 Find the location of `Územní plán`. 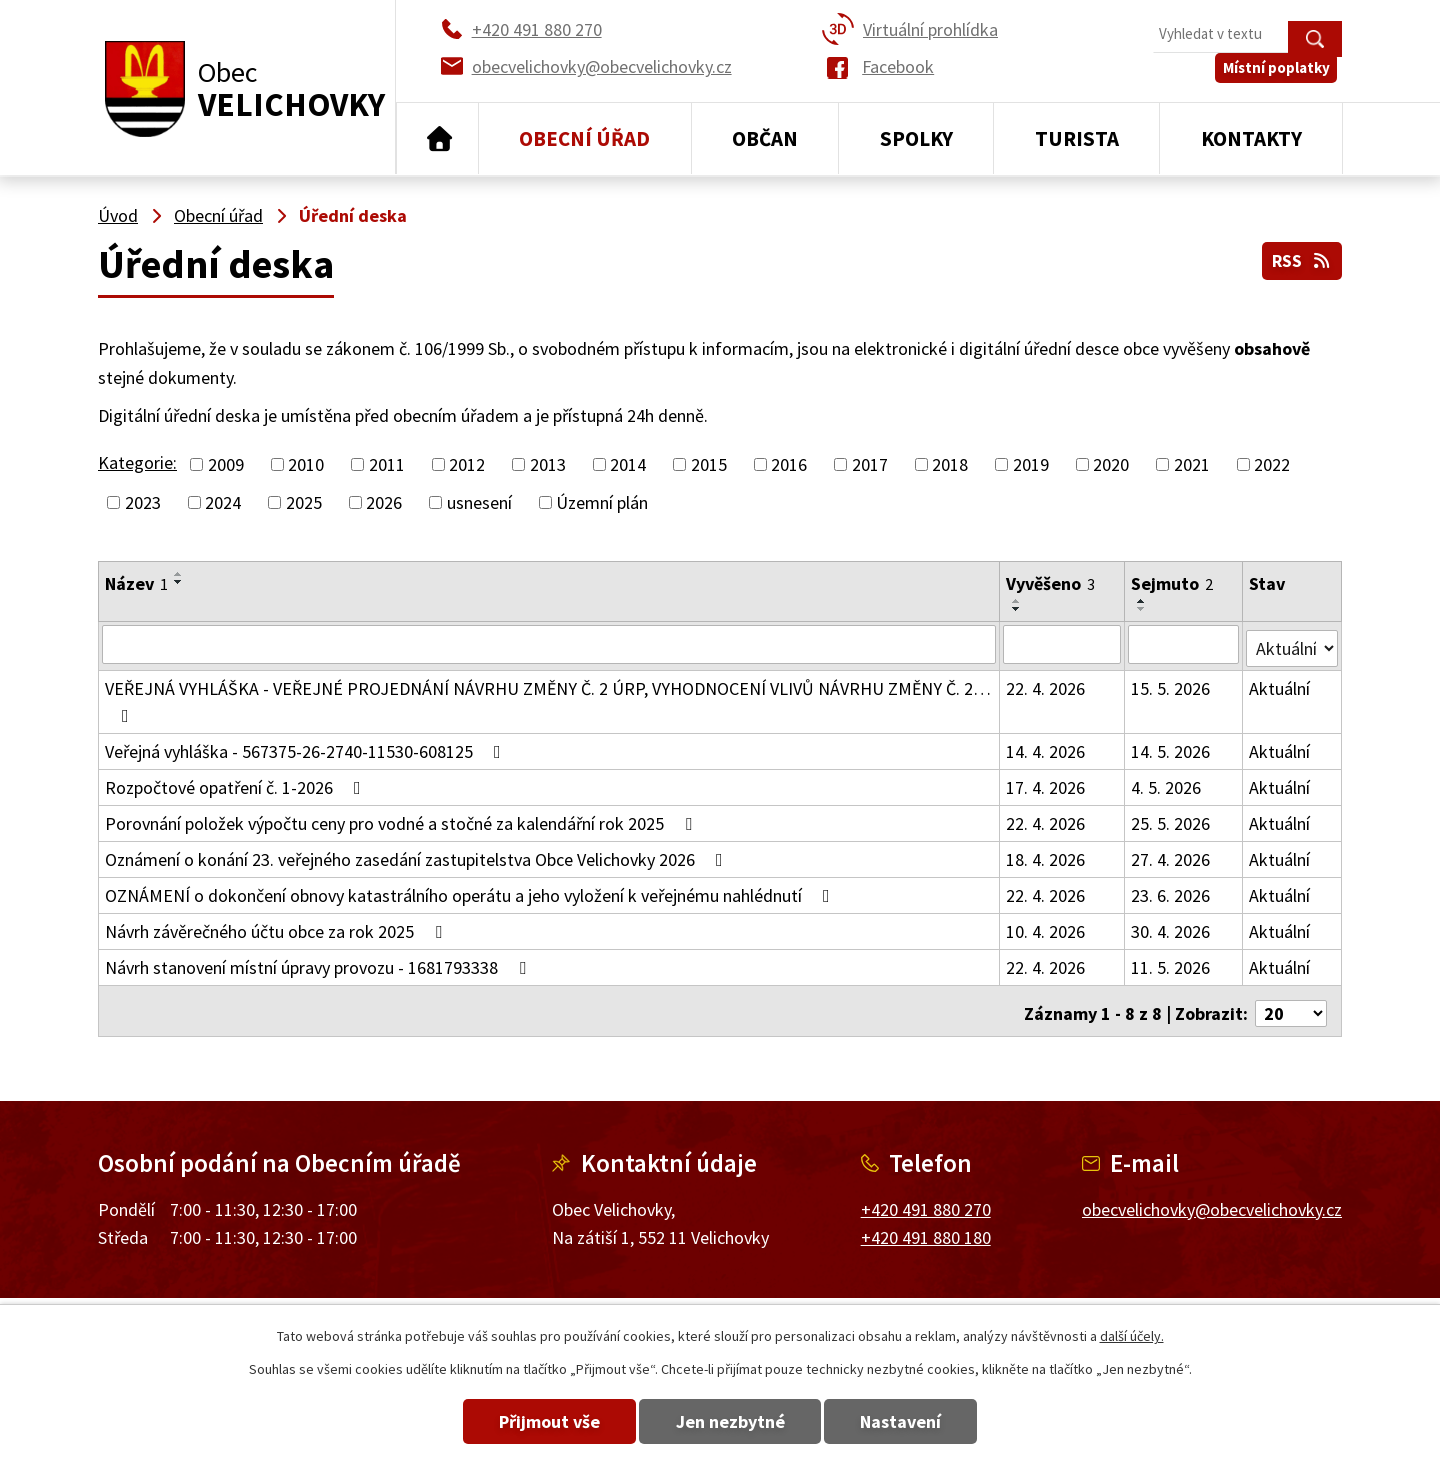

Územní plán is located at coordinates (602, 502).